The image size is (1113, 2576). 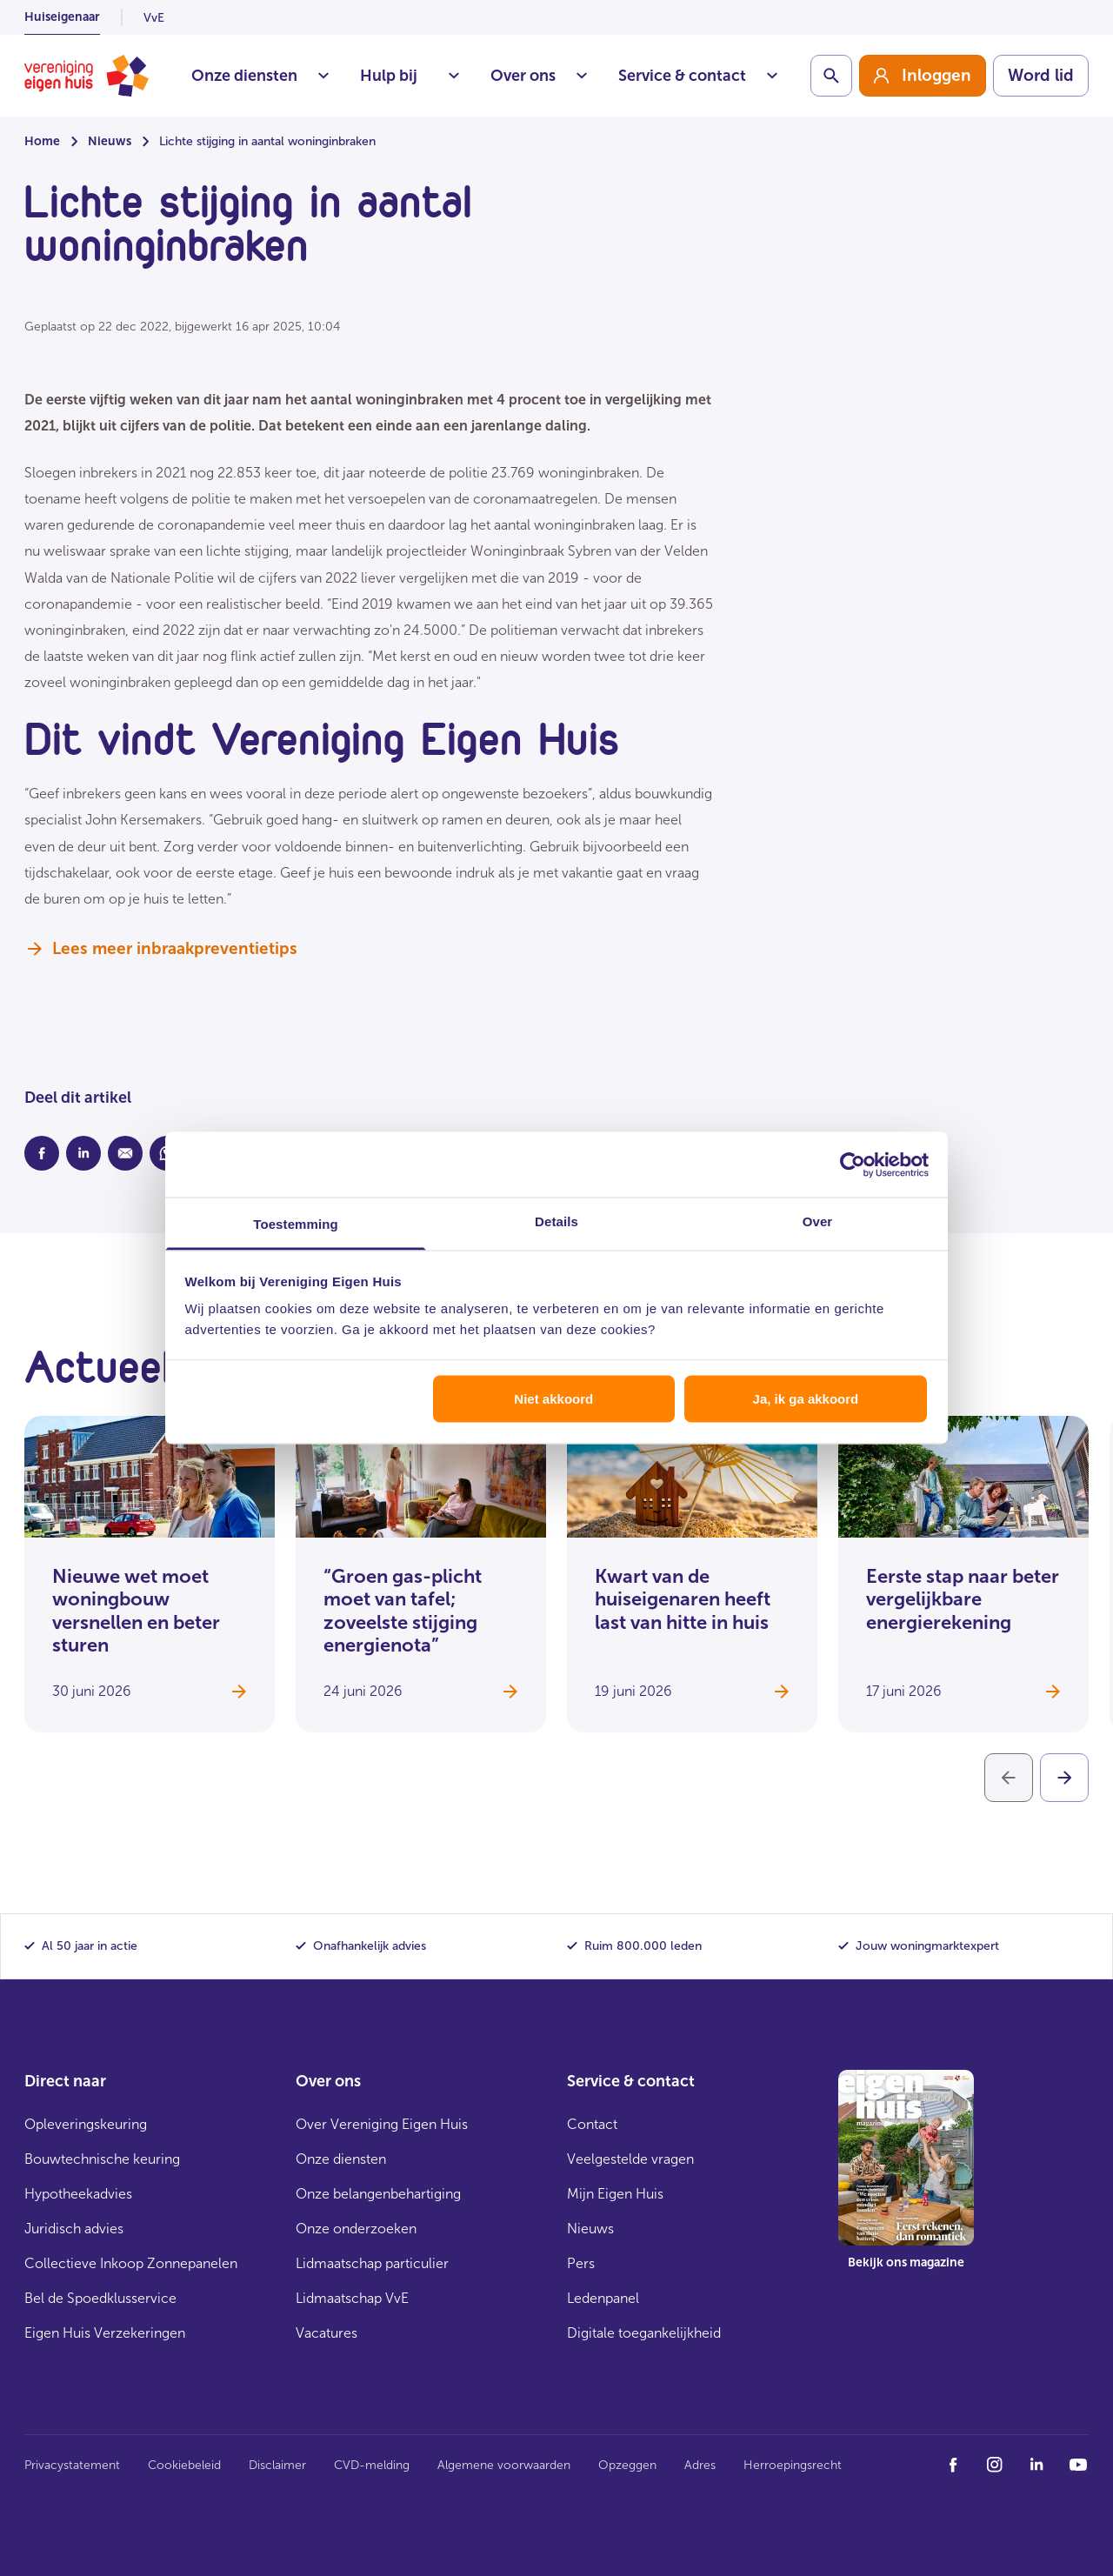 I want to click on [Cookiebot van Usercentrics - opent in een nieuw venster], so click(x=852, y=1164).